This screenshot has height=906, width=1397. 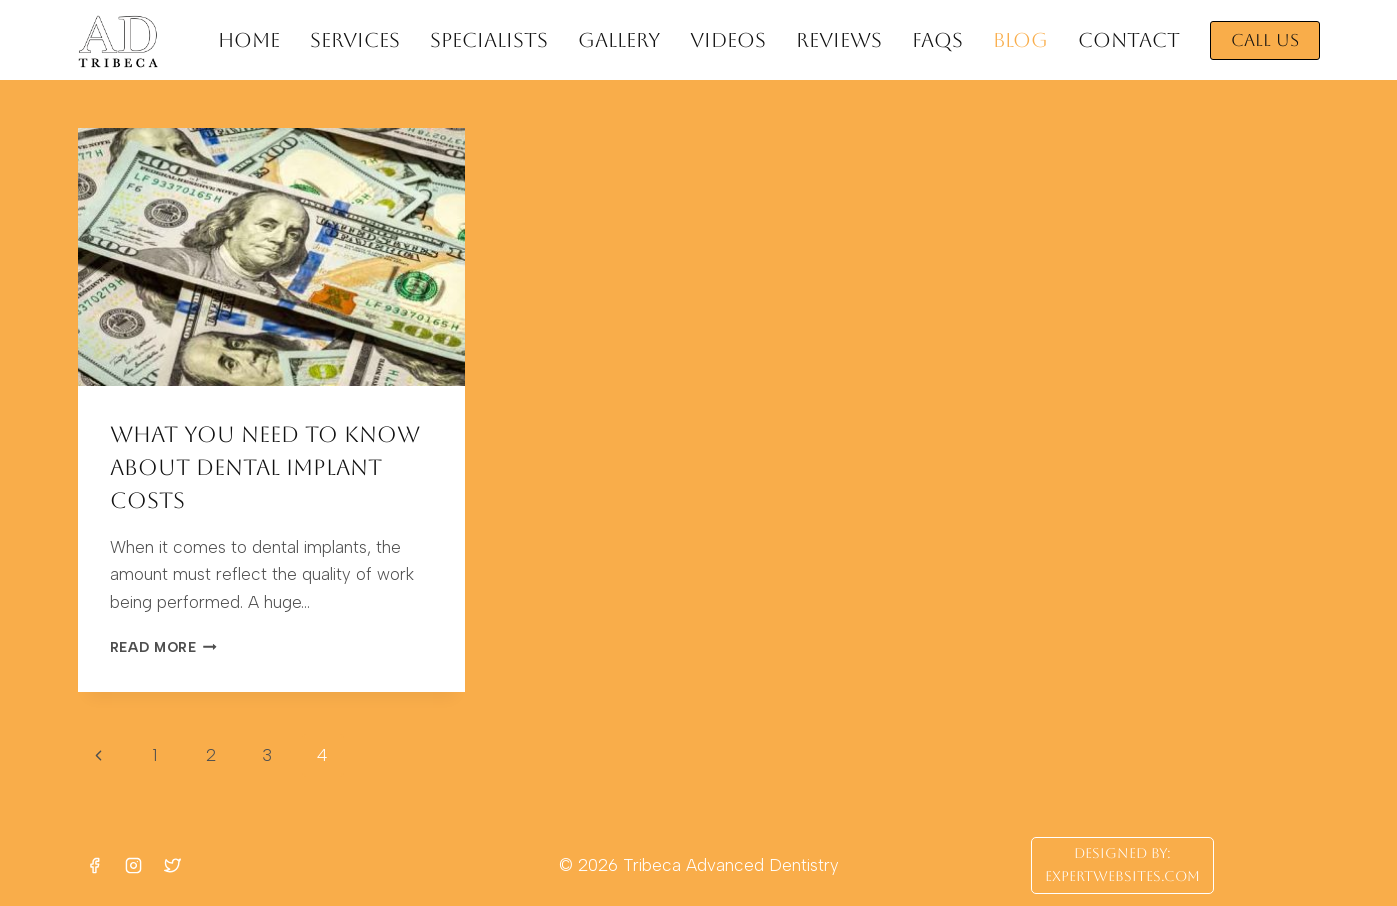 I want to click on [Instagram], so click(x=134, y=865).